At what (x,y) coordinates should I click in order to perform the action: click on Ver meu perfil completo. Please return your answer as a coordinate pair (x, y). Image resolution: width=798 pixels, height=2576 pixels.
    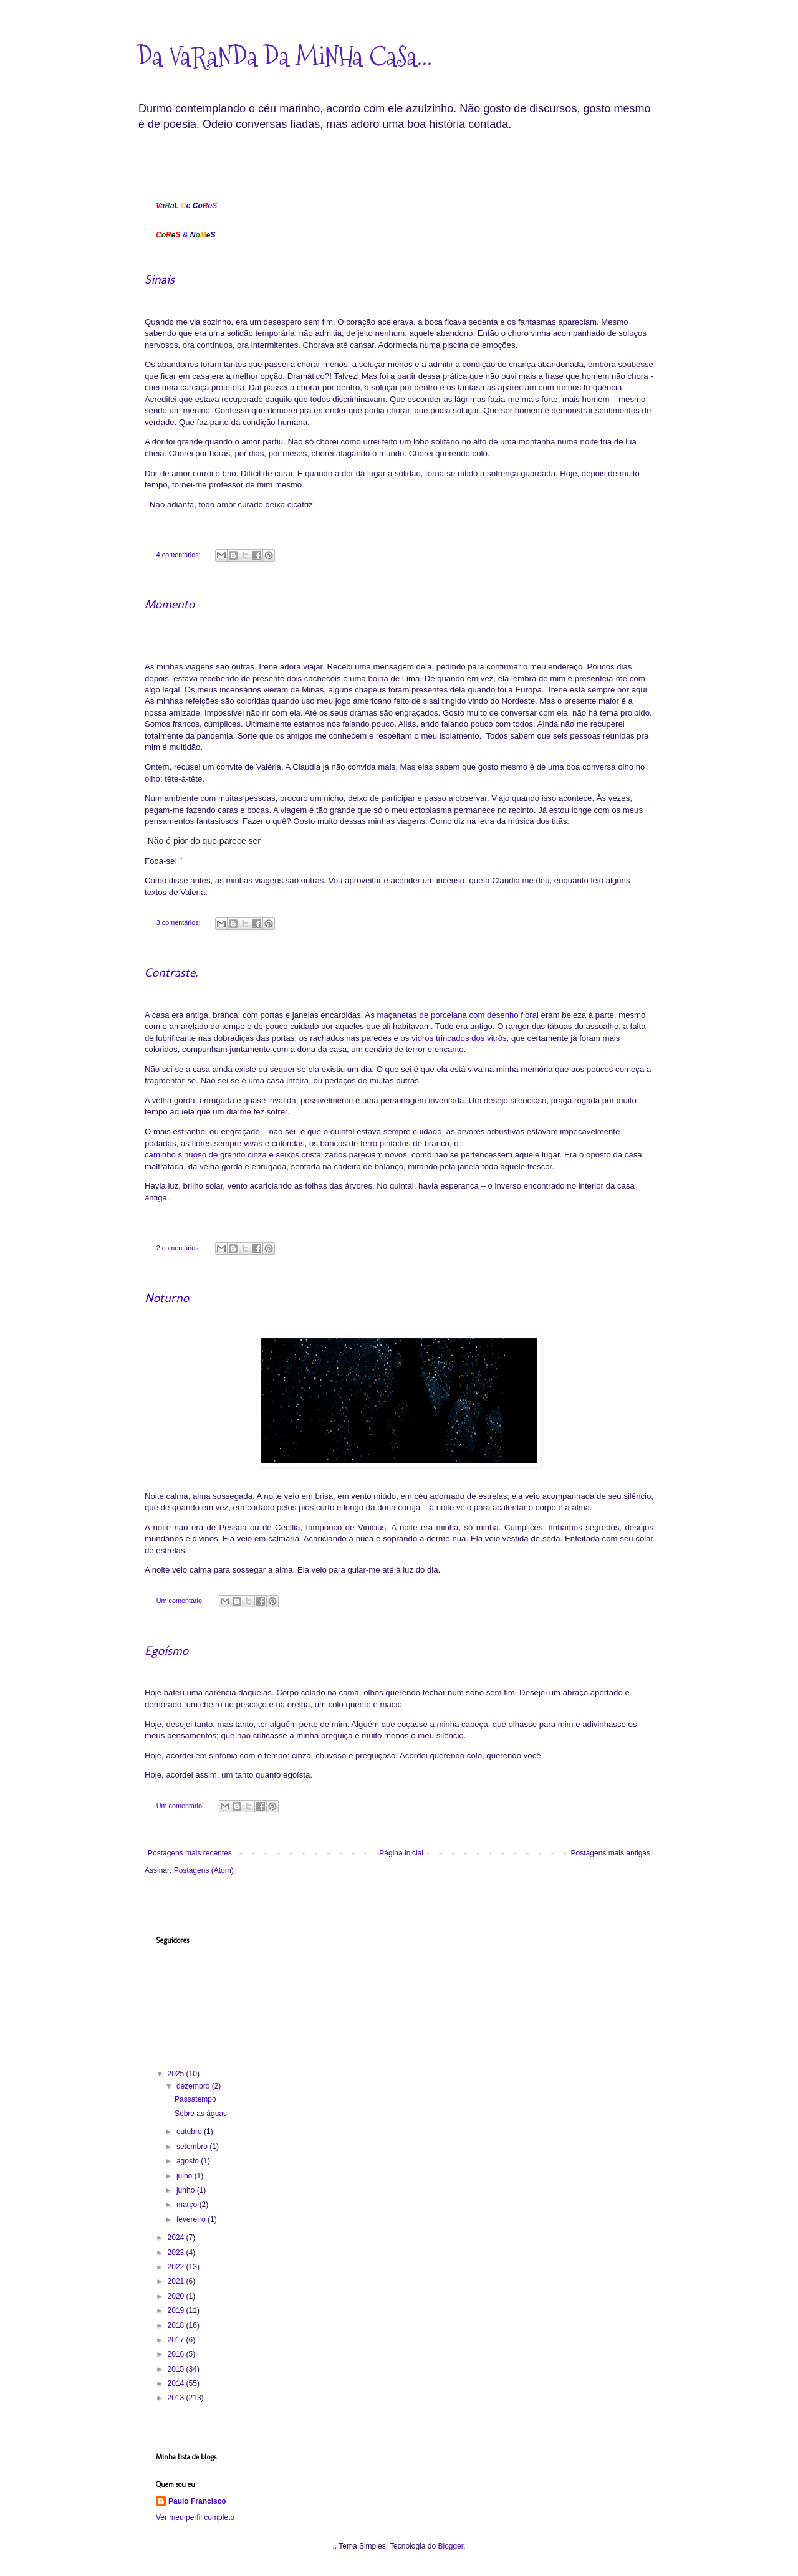
    Looking at the image, I should click on (195, 2517).